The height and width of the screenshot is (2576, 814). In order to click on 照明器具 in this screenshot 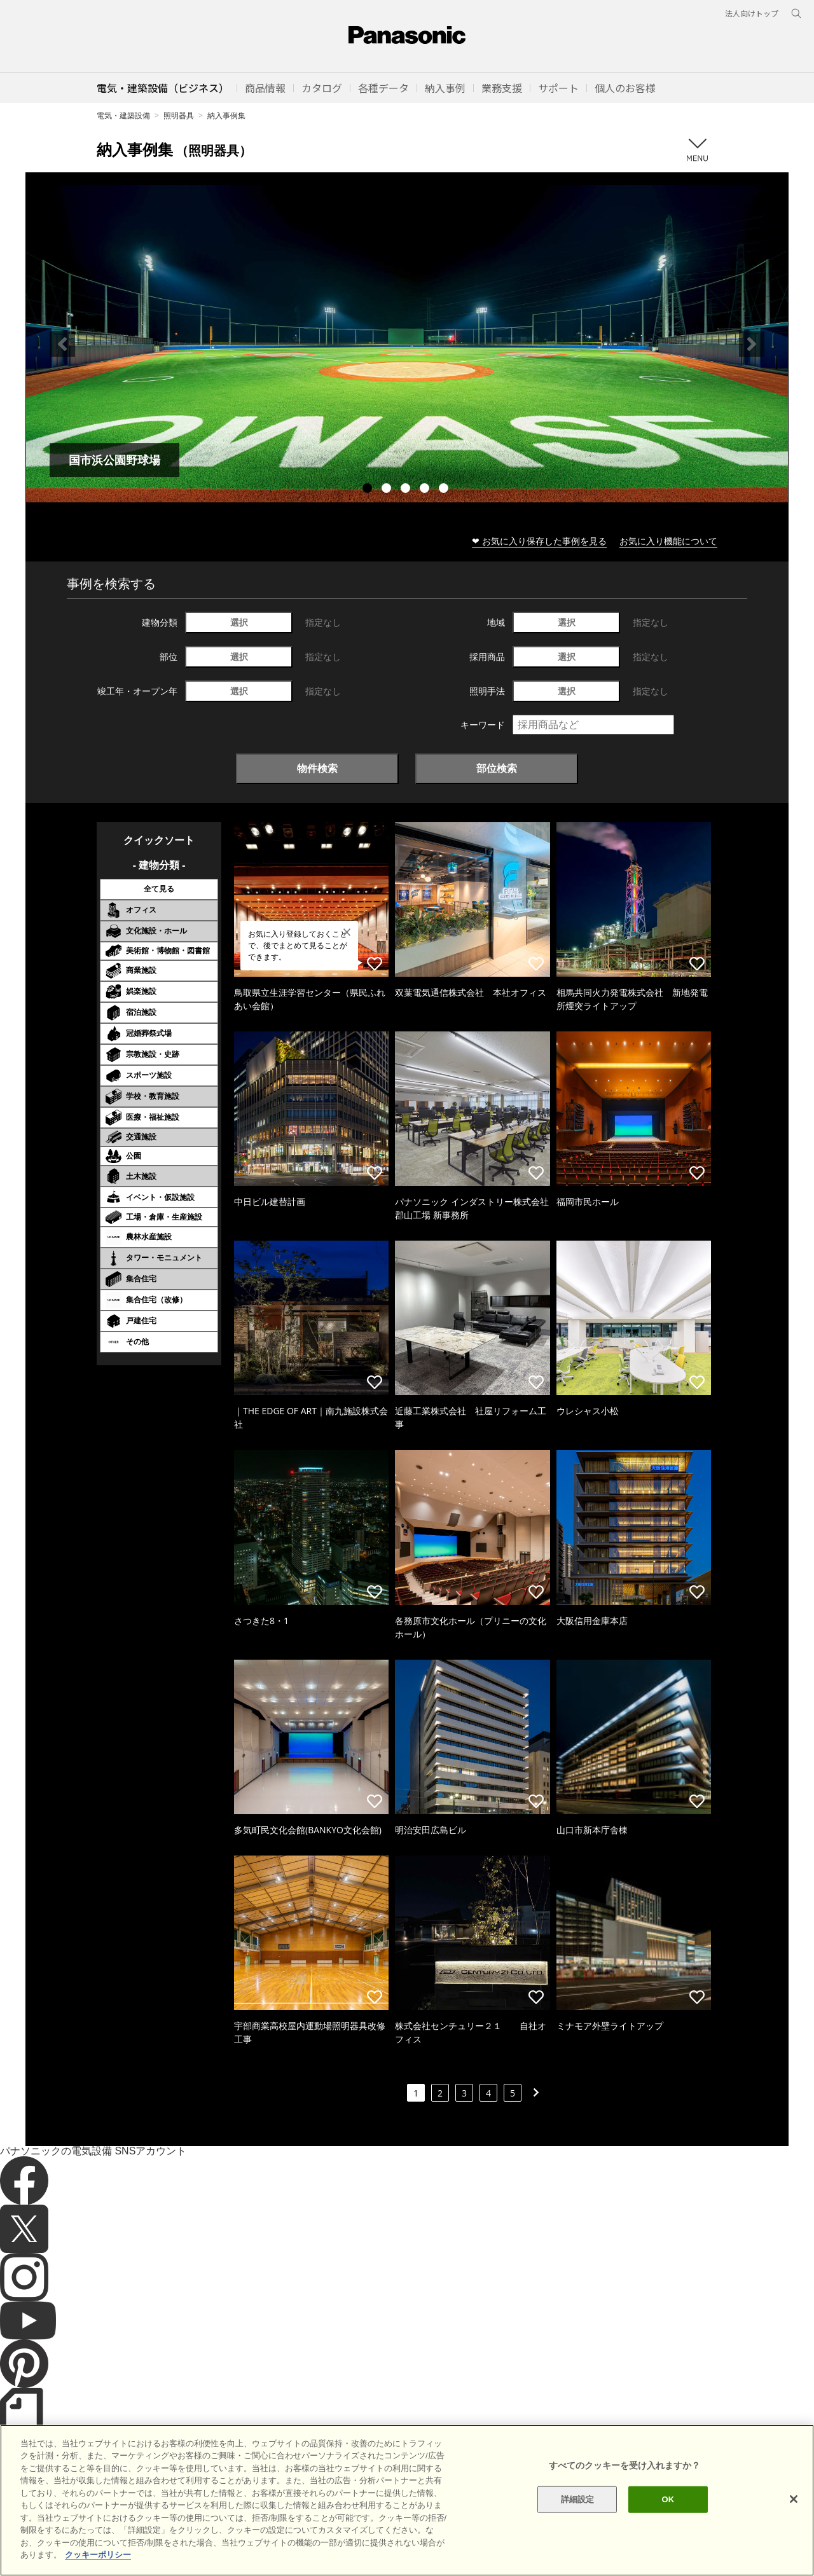, I will do `click(178, 115)`.